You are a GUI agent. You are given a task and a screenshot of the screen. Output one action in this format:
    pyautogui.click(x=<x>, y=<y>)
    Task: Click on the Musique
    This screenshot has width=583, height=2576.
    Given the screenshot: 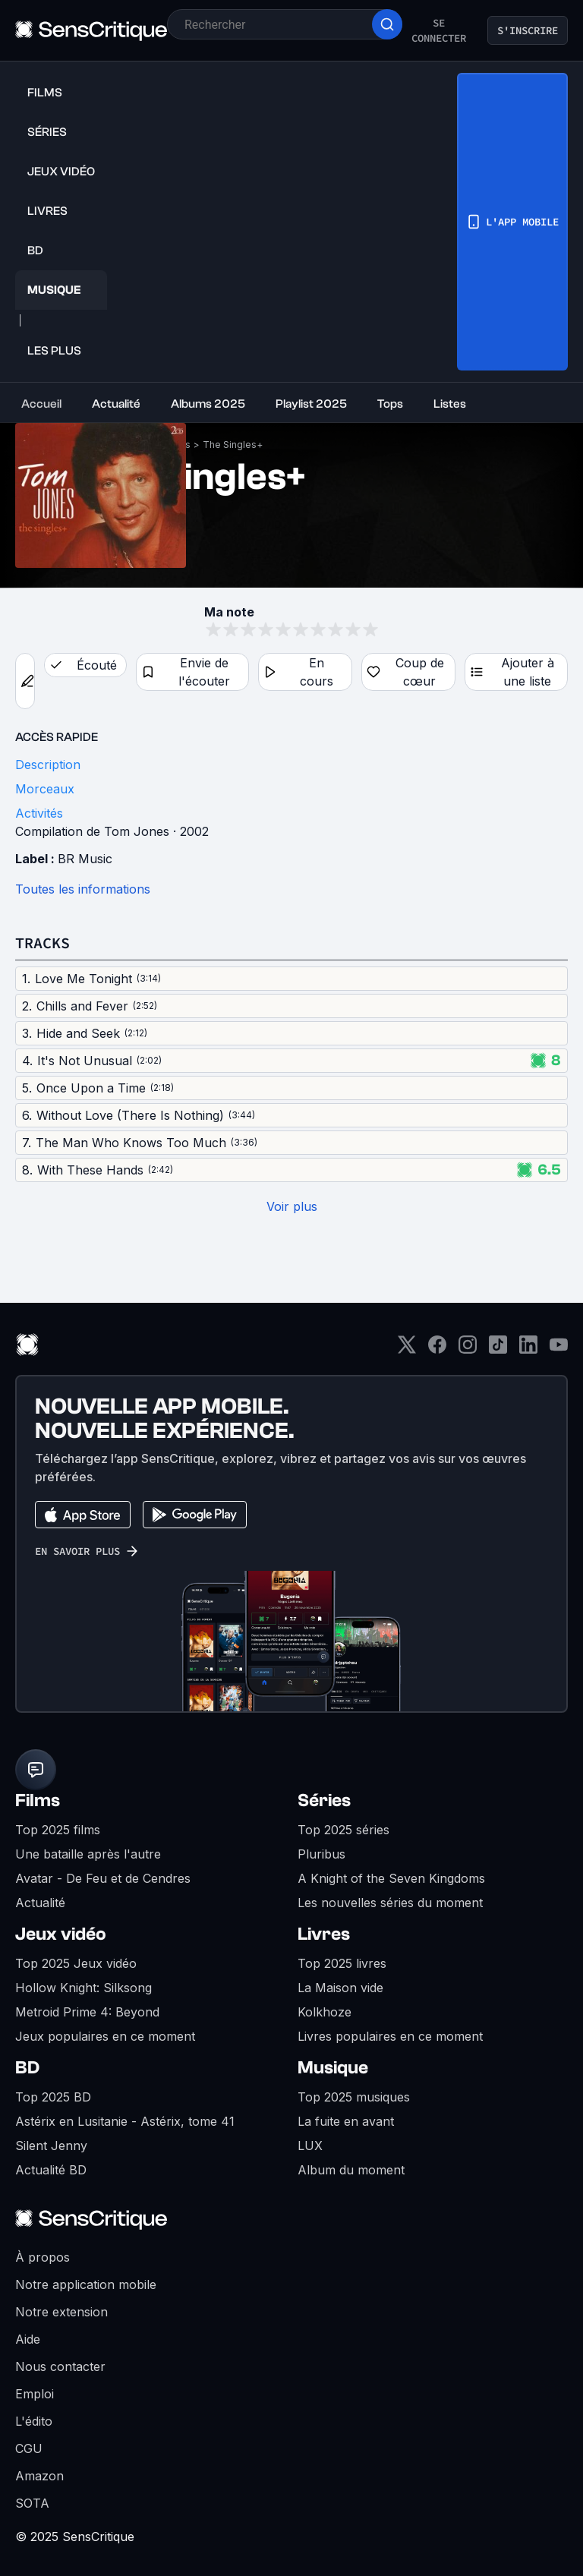 What is the action you would take?
    pyautogui.click(x=333, y=2067)
    